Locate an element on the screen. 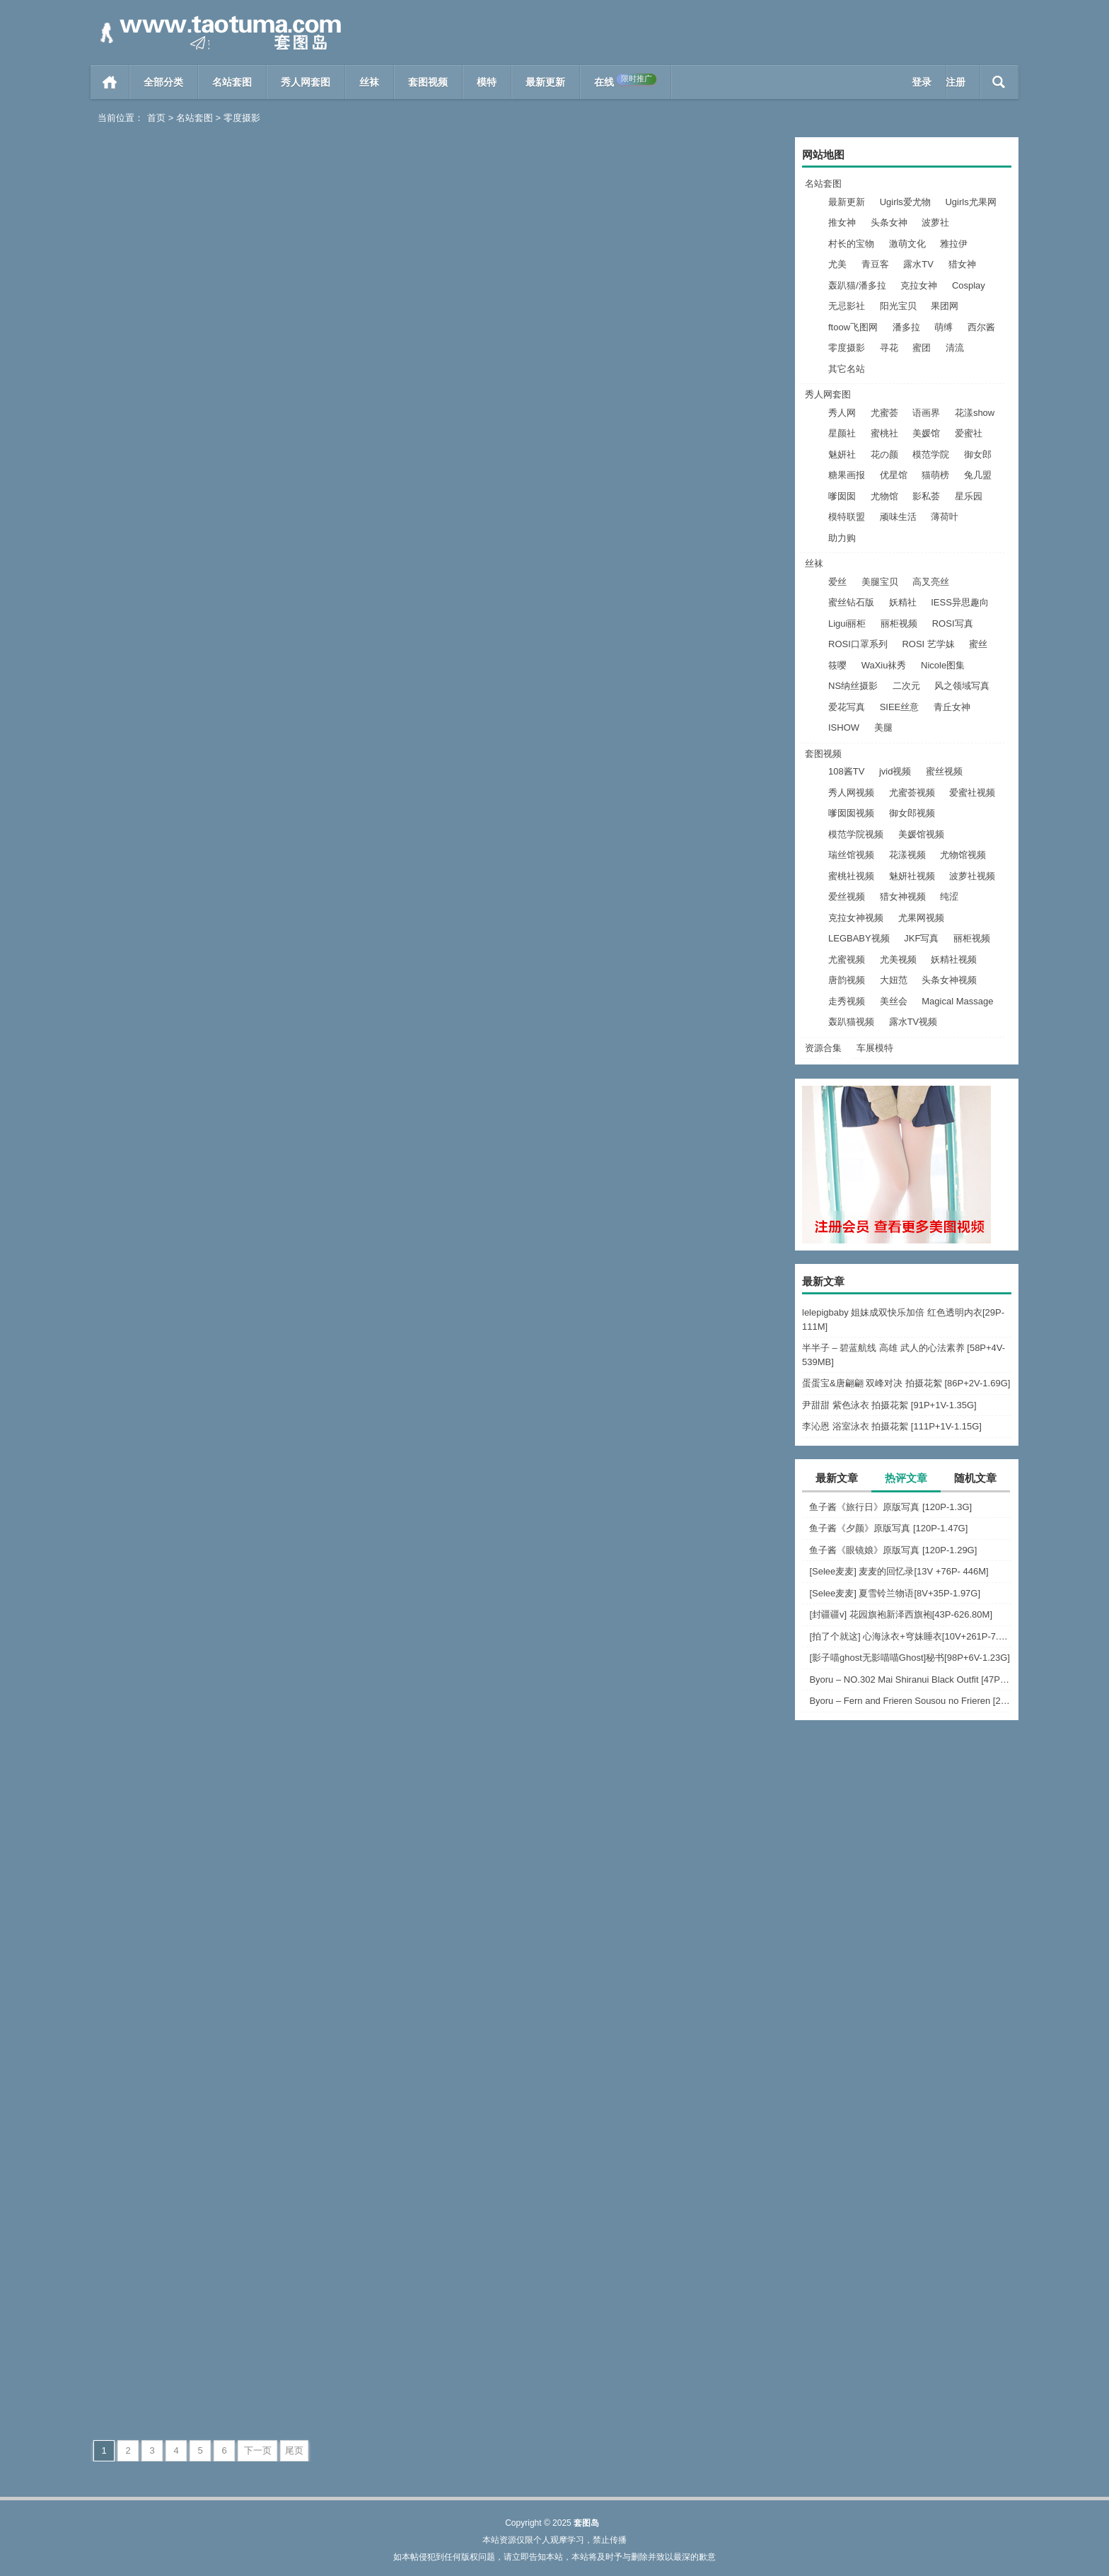 This screenshot has width=1109, height=2576. 丽柜视频 is located at coordinates (899, 623).